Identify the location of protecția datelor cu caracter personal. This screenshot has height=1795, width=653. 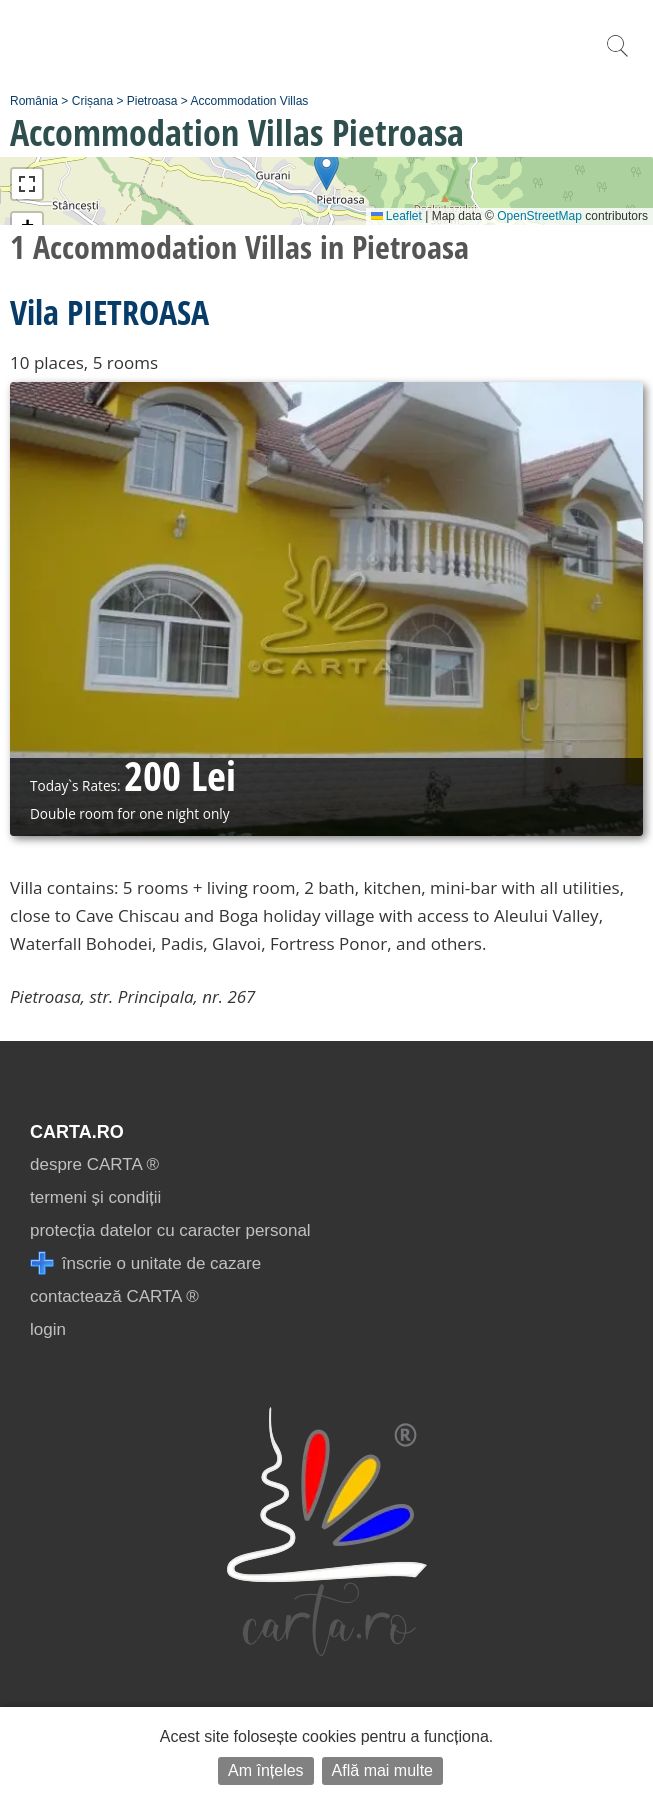
(170, 1230).